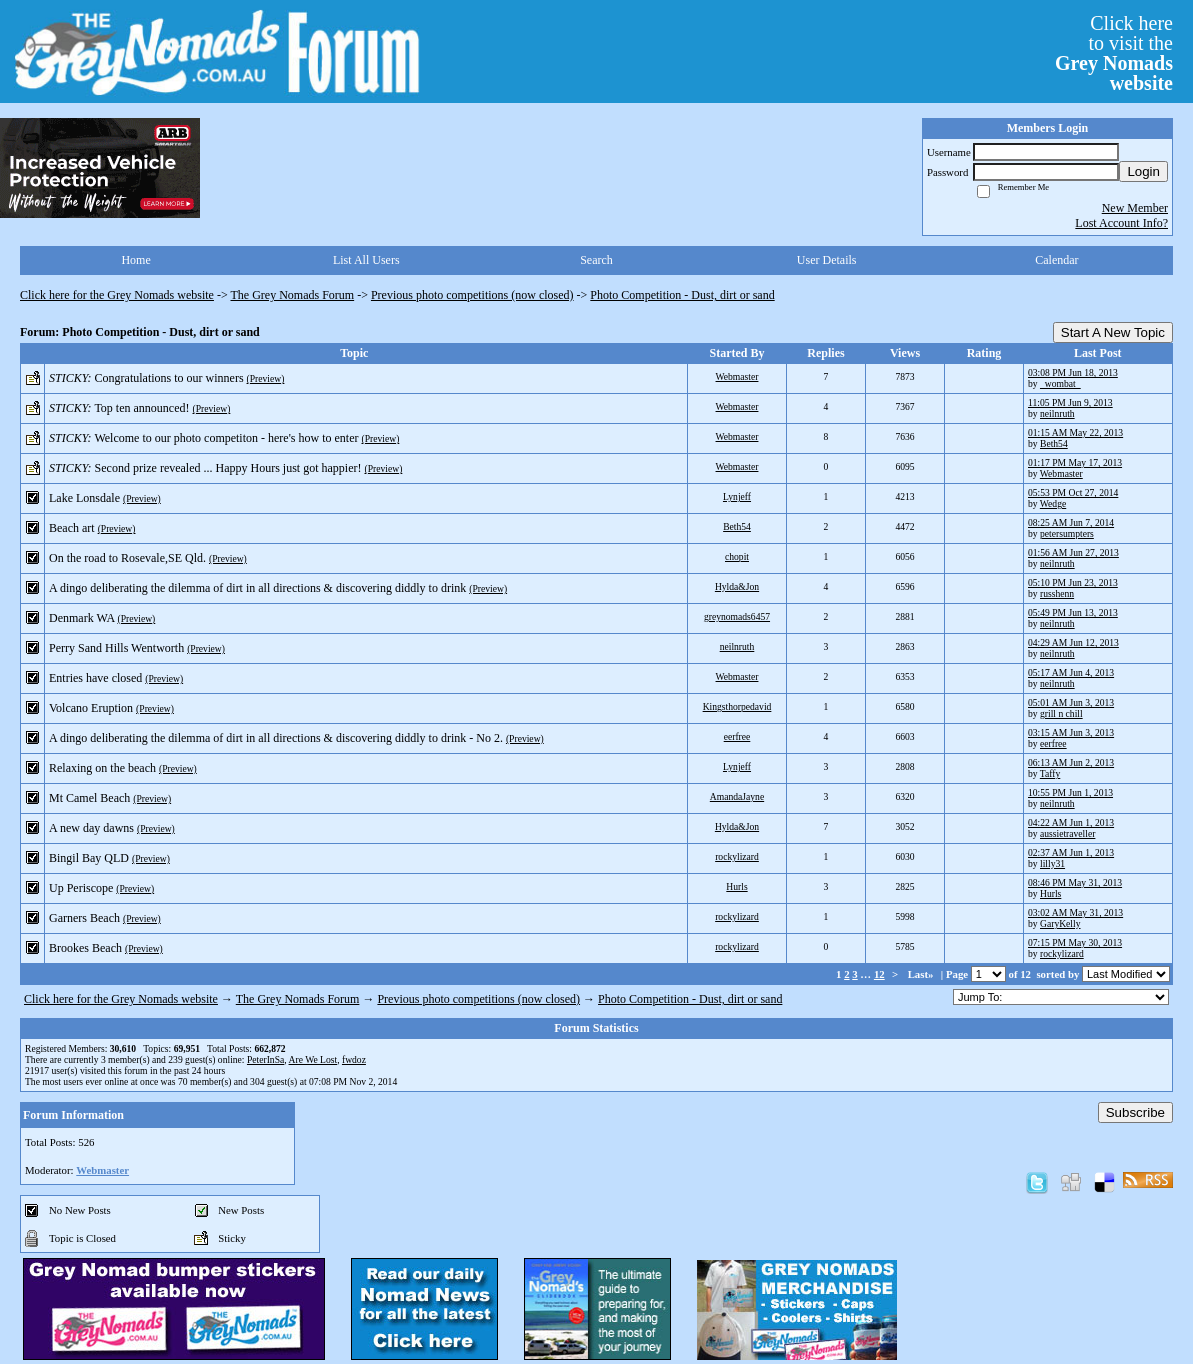 The width and height of the screenshot is (1193, 1364). Describe the element at coordinates (89, 798) in the screenshot. I see `Mt Camel Beach` at that location.